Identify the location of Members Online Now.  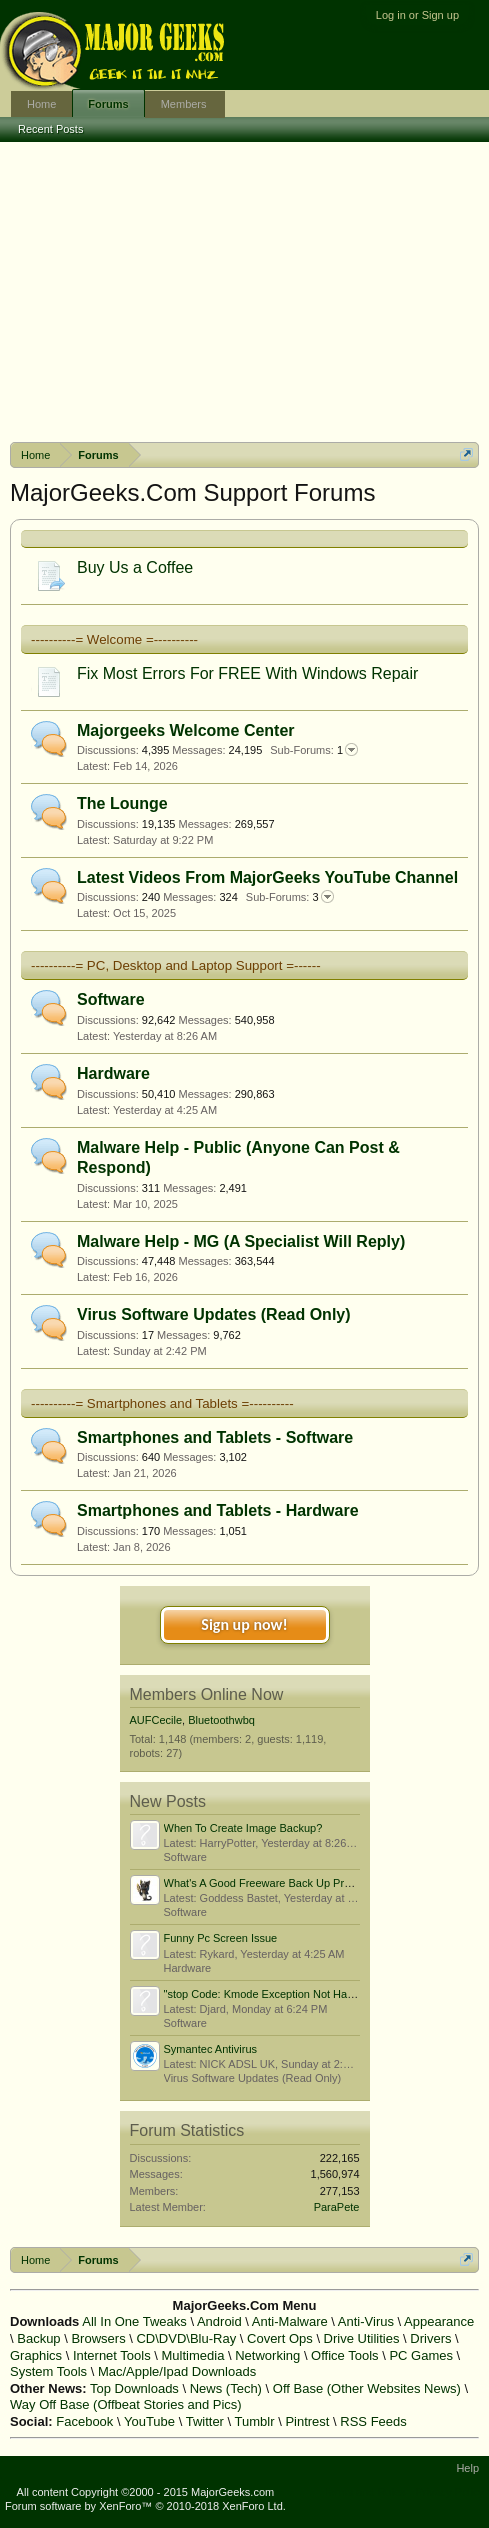
(207, 1694).